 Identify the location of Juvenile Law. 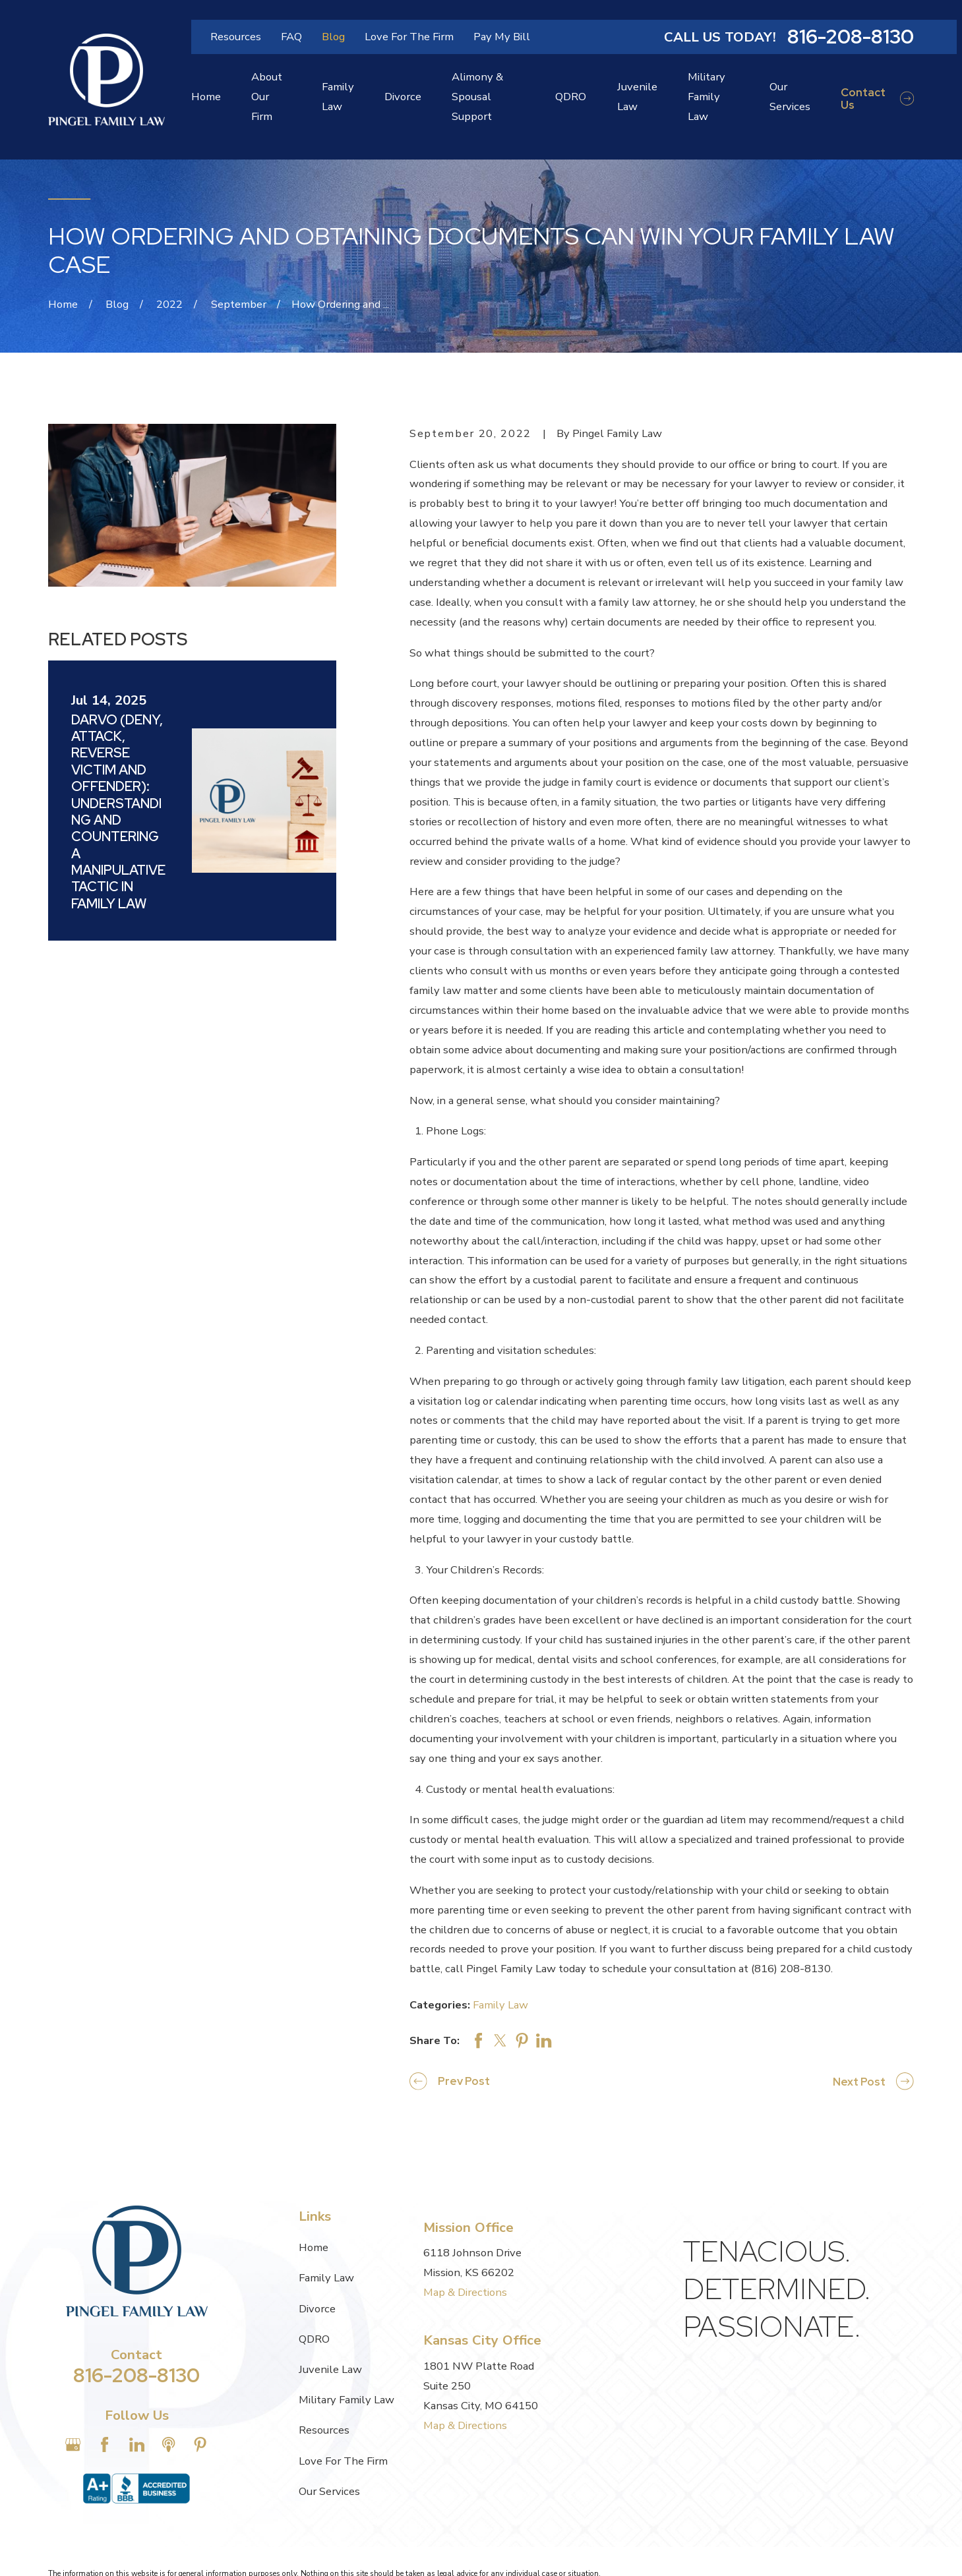
(330, 2369).